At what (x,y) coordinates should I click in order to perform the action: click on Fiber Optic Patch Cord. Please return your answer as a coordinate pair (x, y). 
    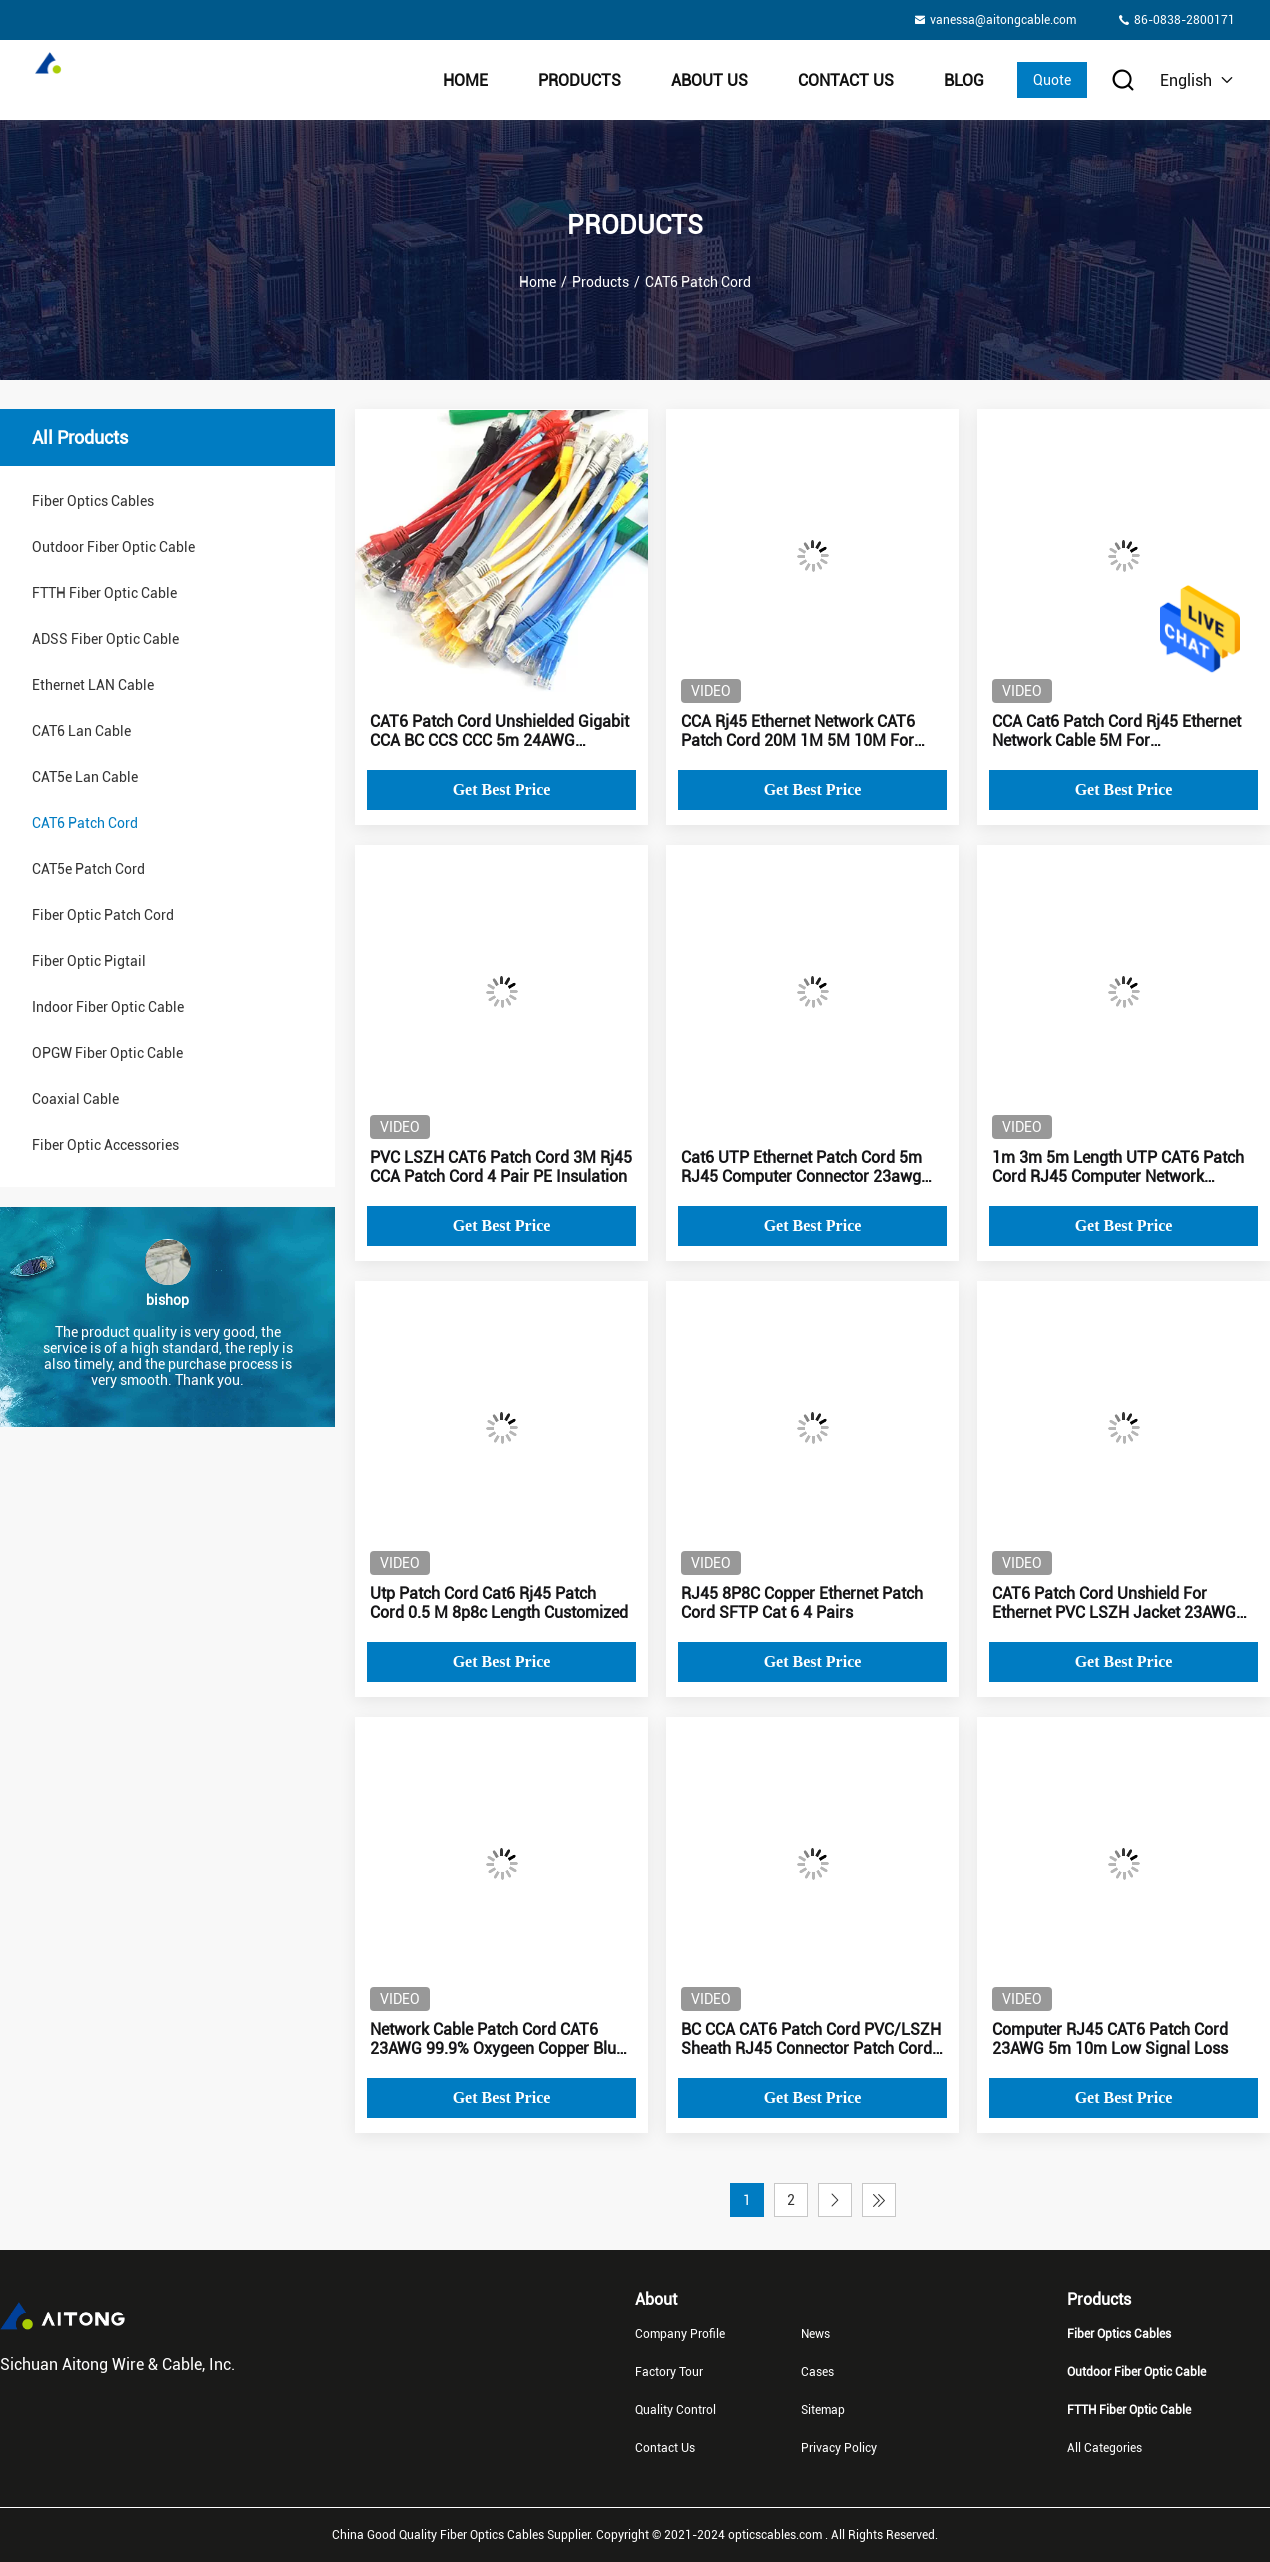
    Looking at the image, I should click on (103, 915).